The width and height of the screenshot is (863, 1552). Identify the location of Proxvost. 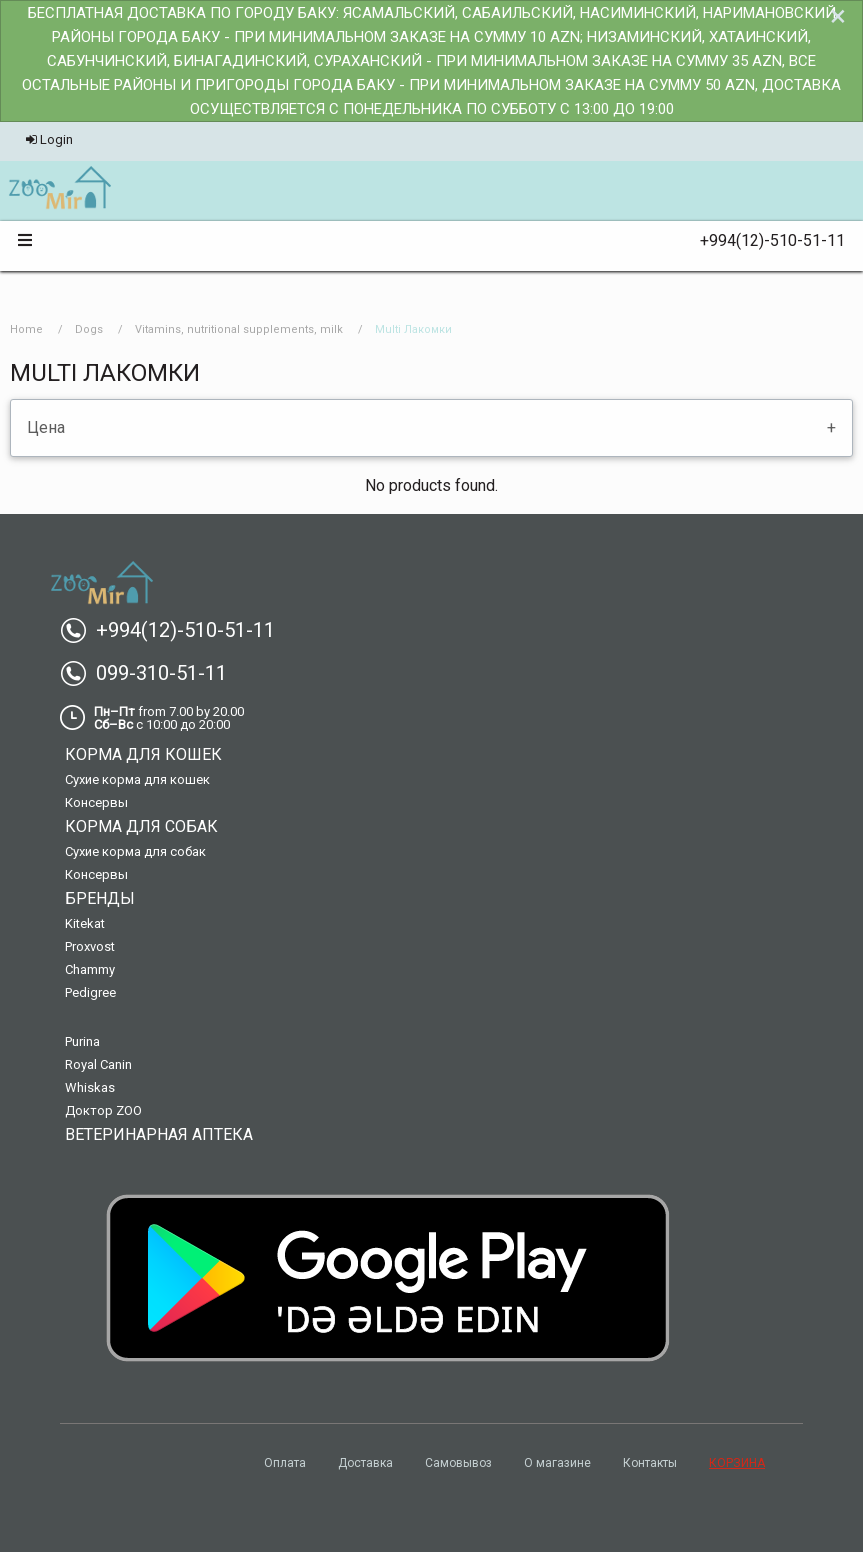
(90, 946).